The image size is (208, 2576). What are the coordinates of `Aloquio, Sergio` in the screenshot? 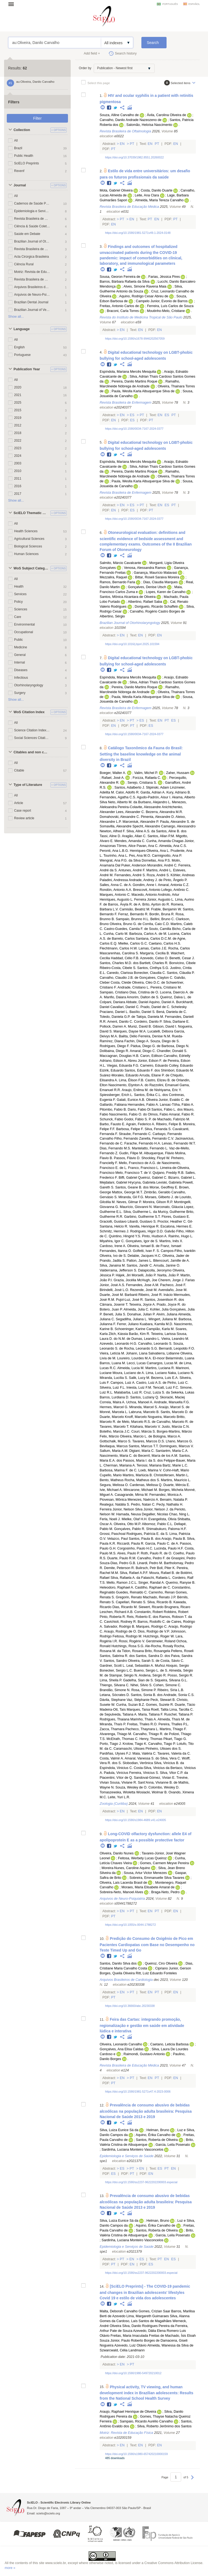 It's located at (177, 1666).